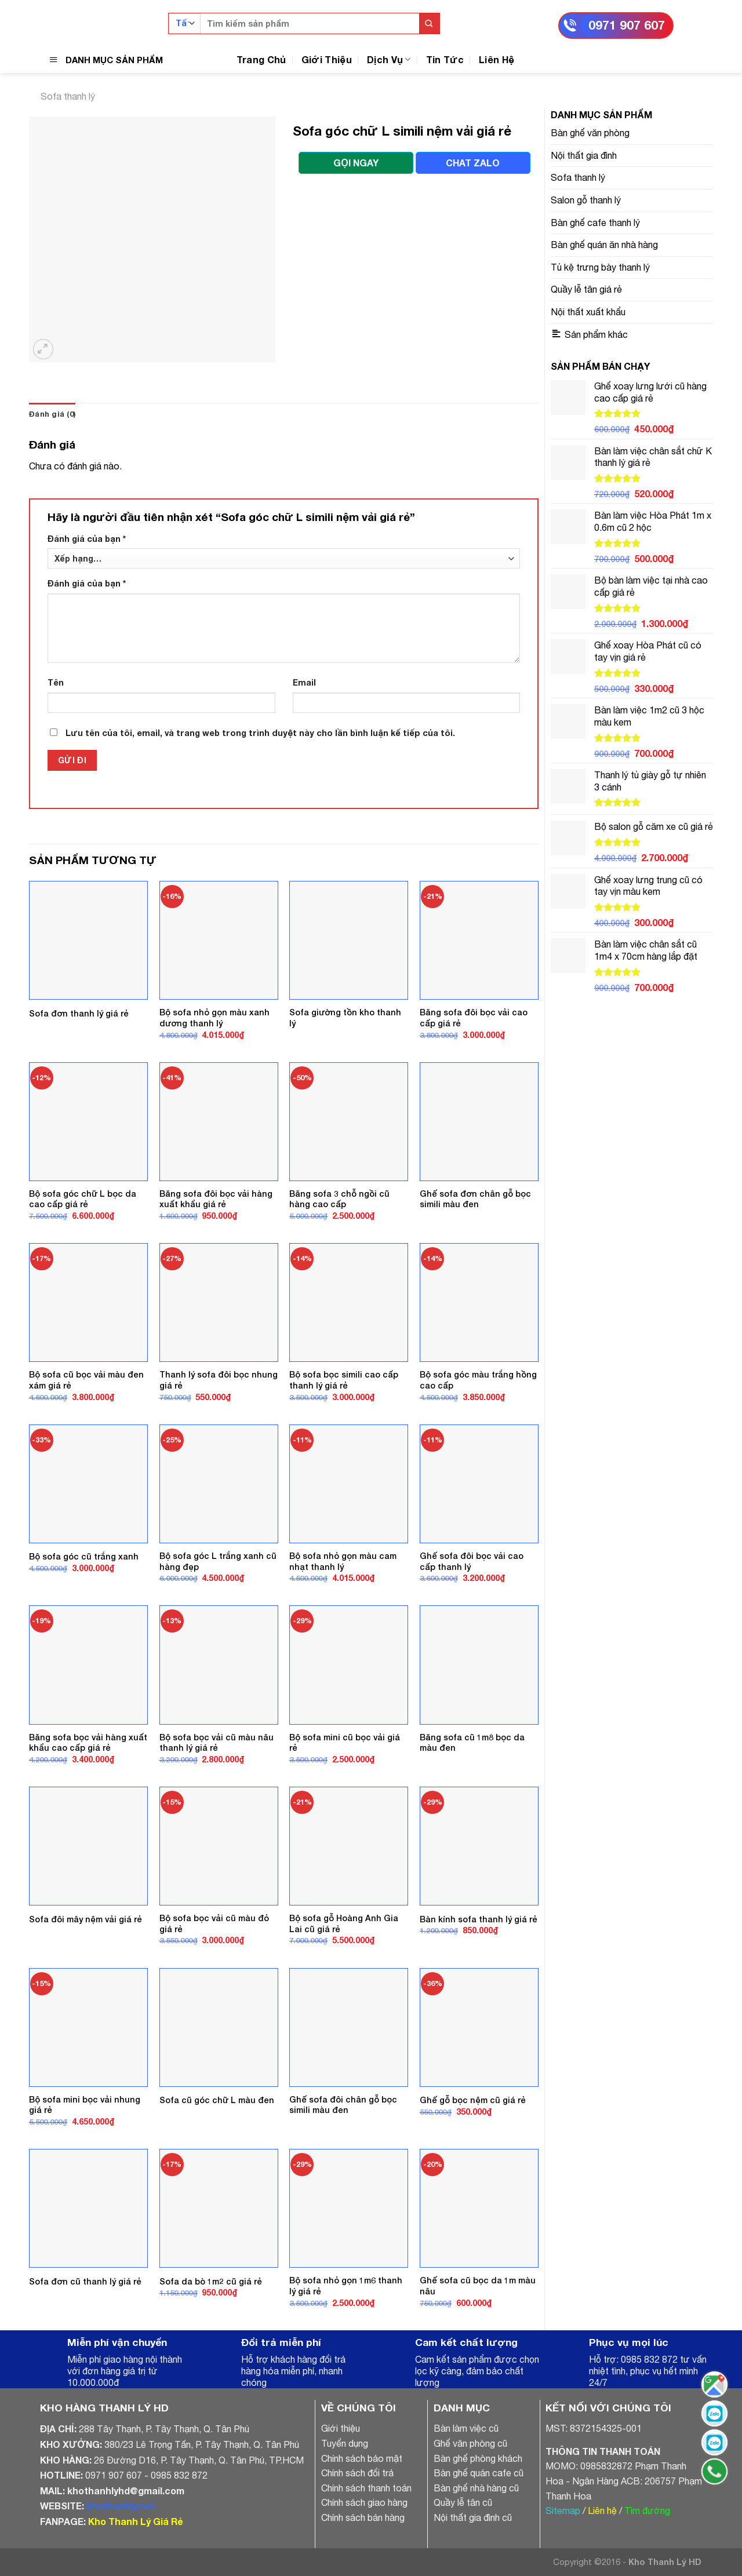 This screenshot has width=742, height=2576. Describe the element at coordinates (260, 733) in the screenshot. I see `Lưu tên của tôi, email, và trang web trong trình duyệt này cho lần bình luận kế tiếp của tôi.` at that location.